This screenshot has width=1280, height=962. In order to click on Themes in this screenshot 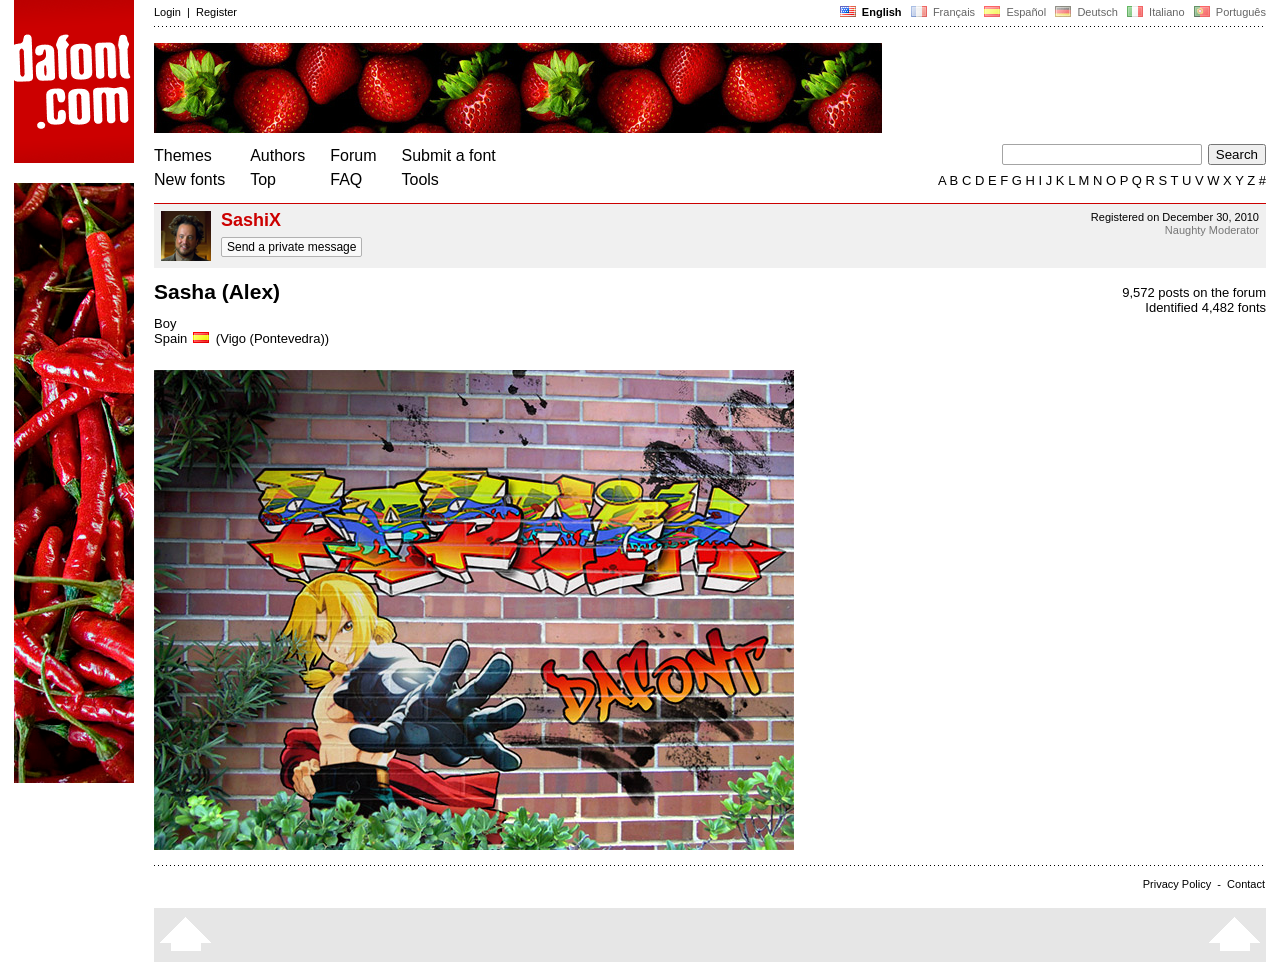, I will do `click(183, 155)`.